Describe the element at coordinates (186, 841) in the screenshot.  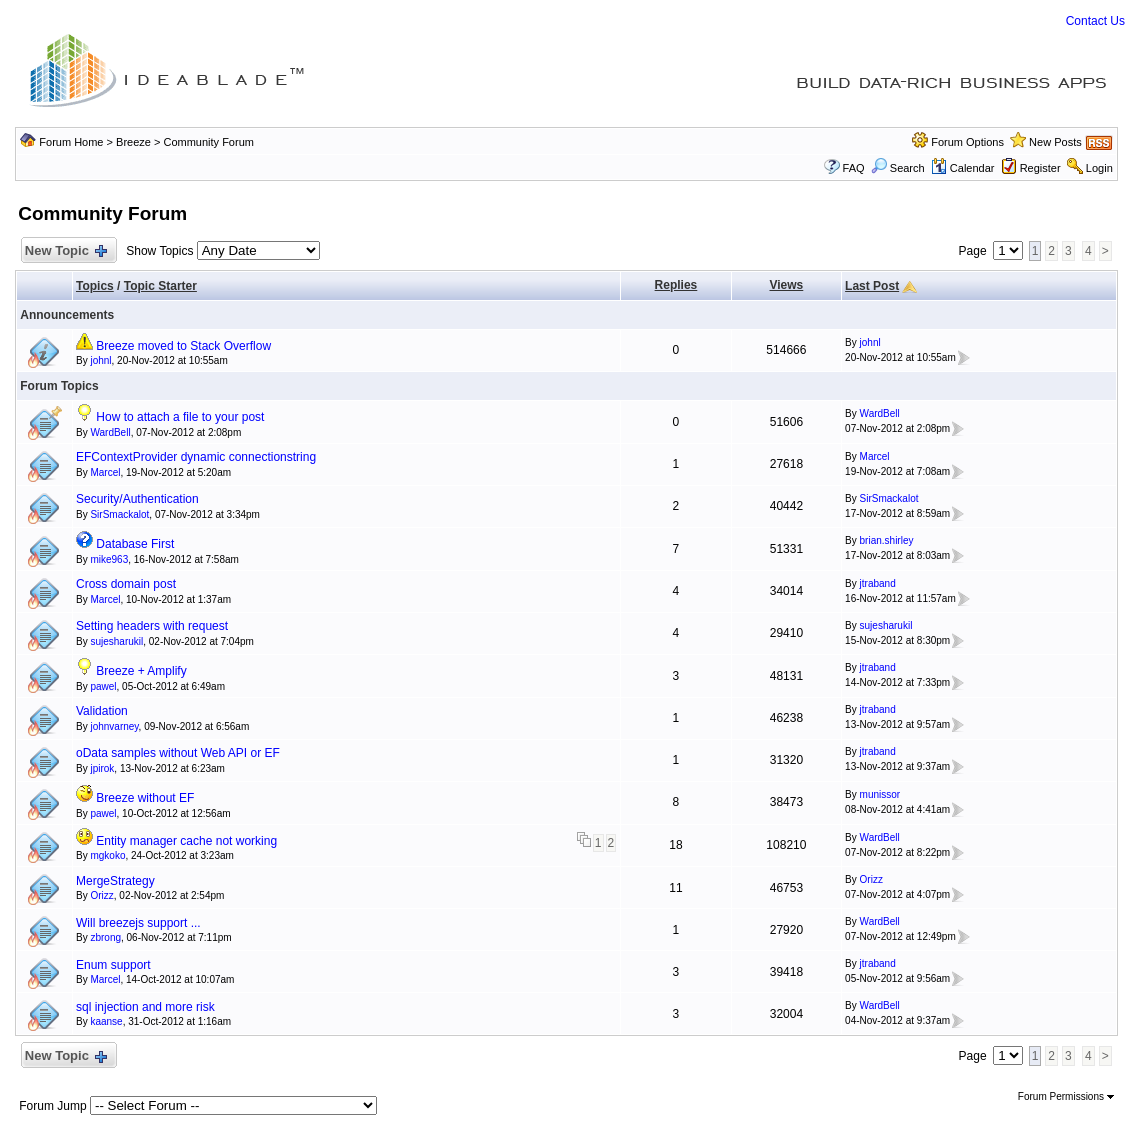
I see `Entity manager cache not working` at that location.